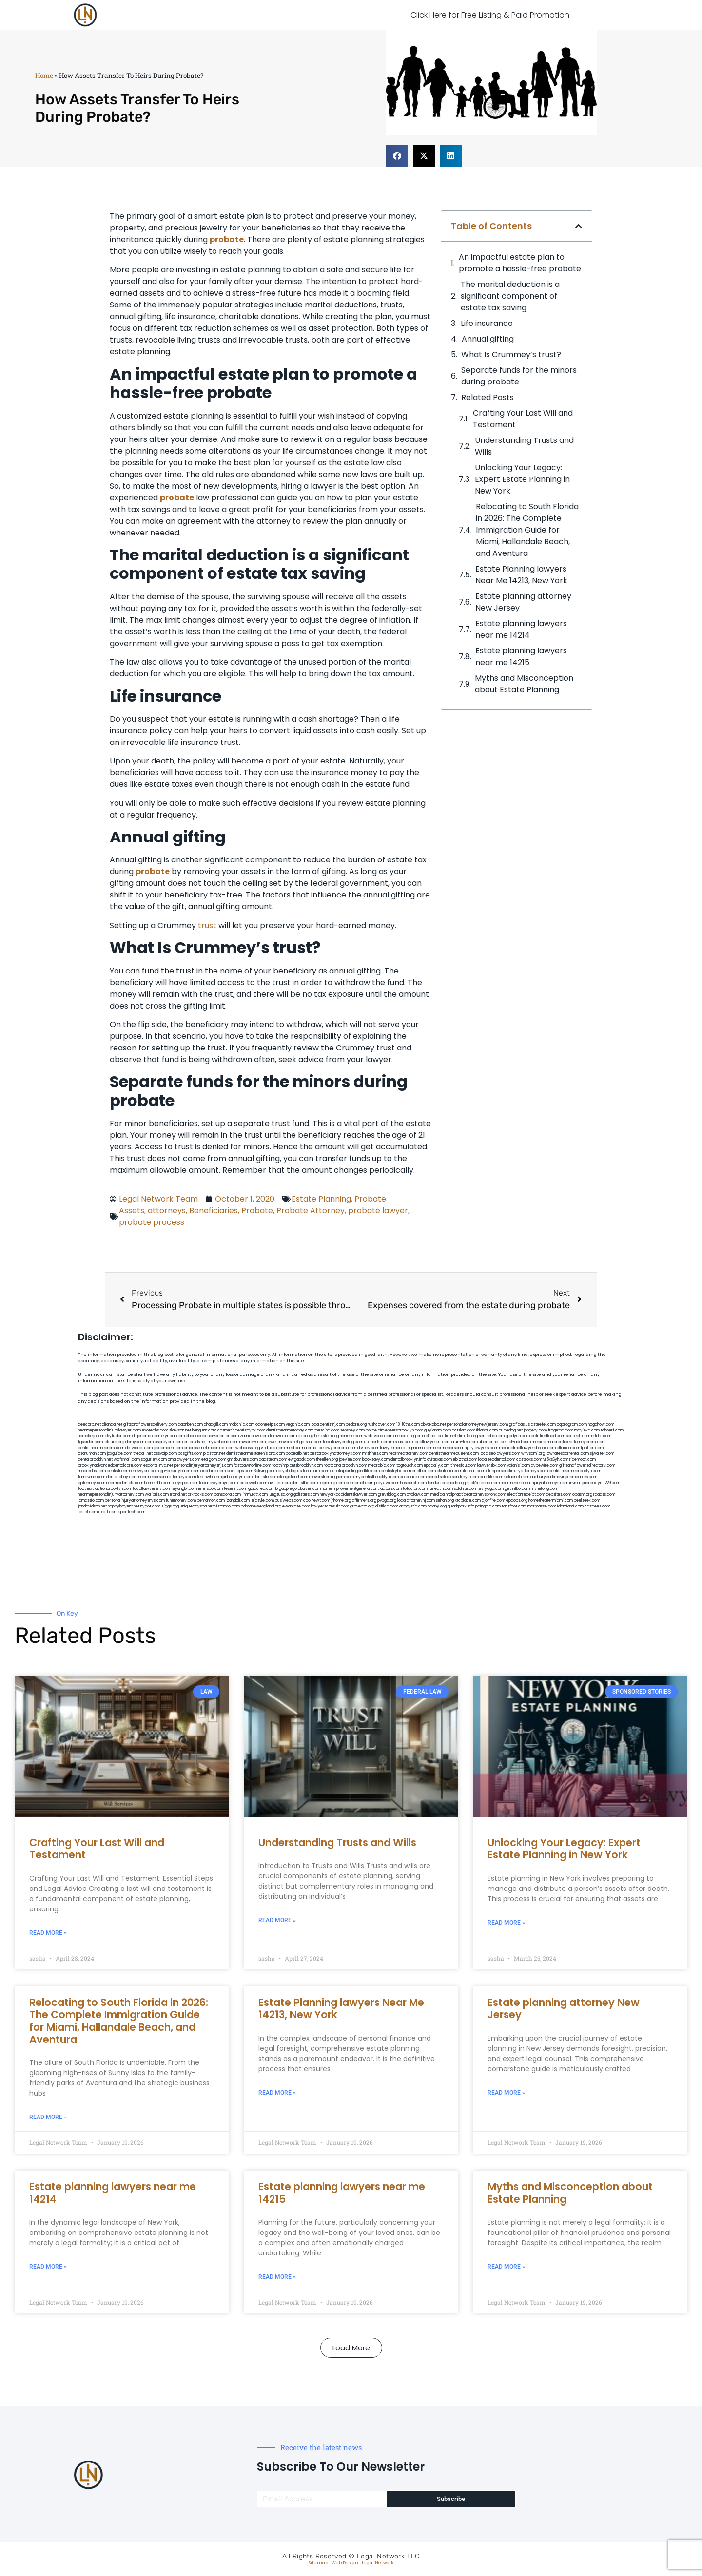 The height and width of the screenshot is (2576, 702). What do you see at coordinates (535, 1430) in the screenshot?
I see `jongery.com` at bounding box center [535, 1430].